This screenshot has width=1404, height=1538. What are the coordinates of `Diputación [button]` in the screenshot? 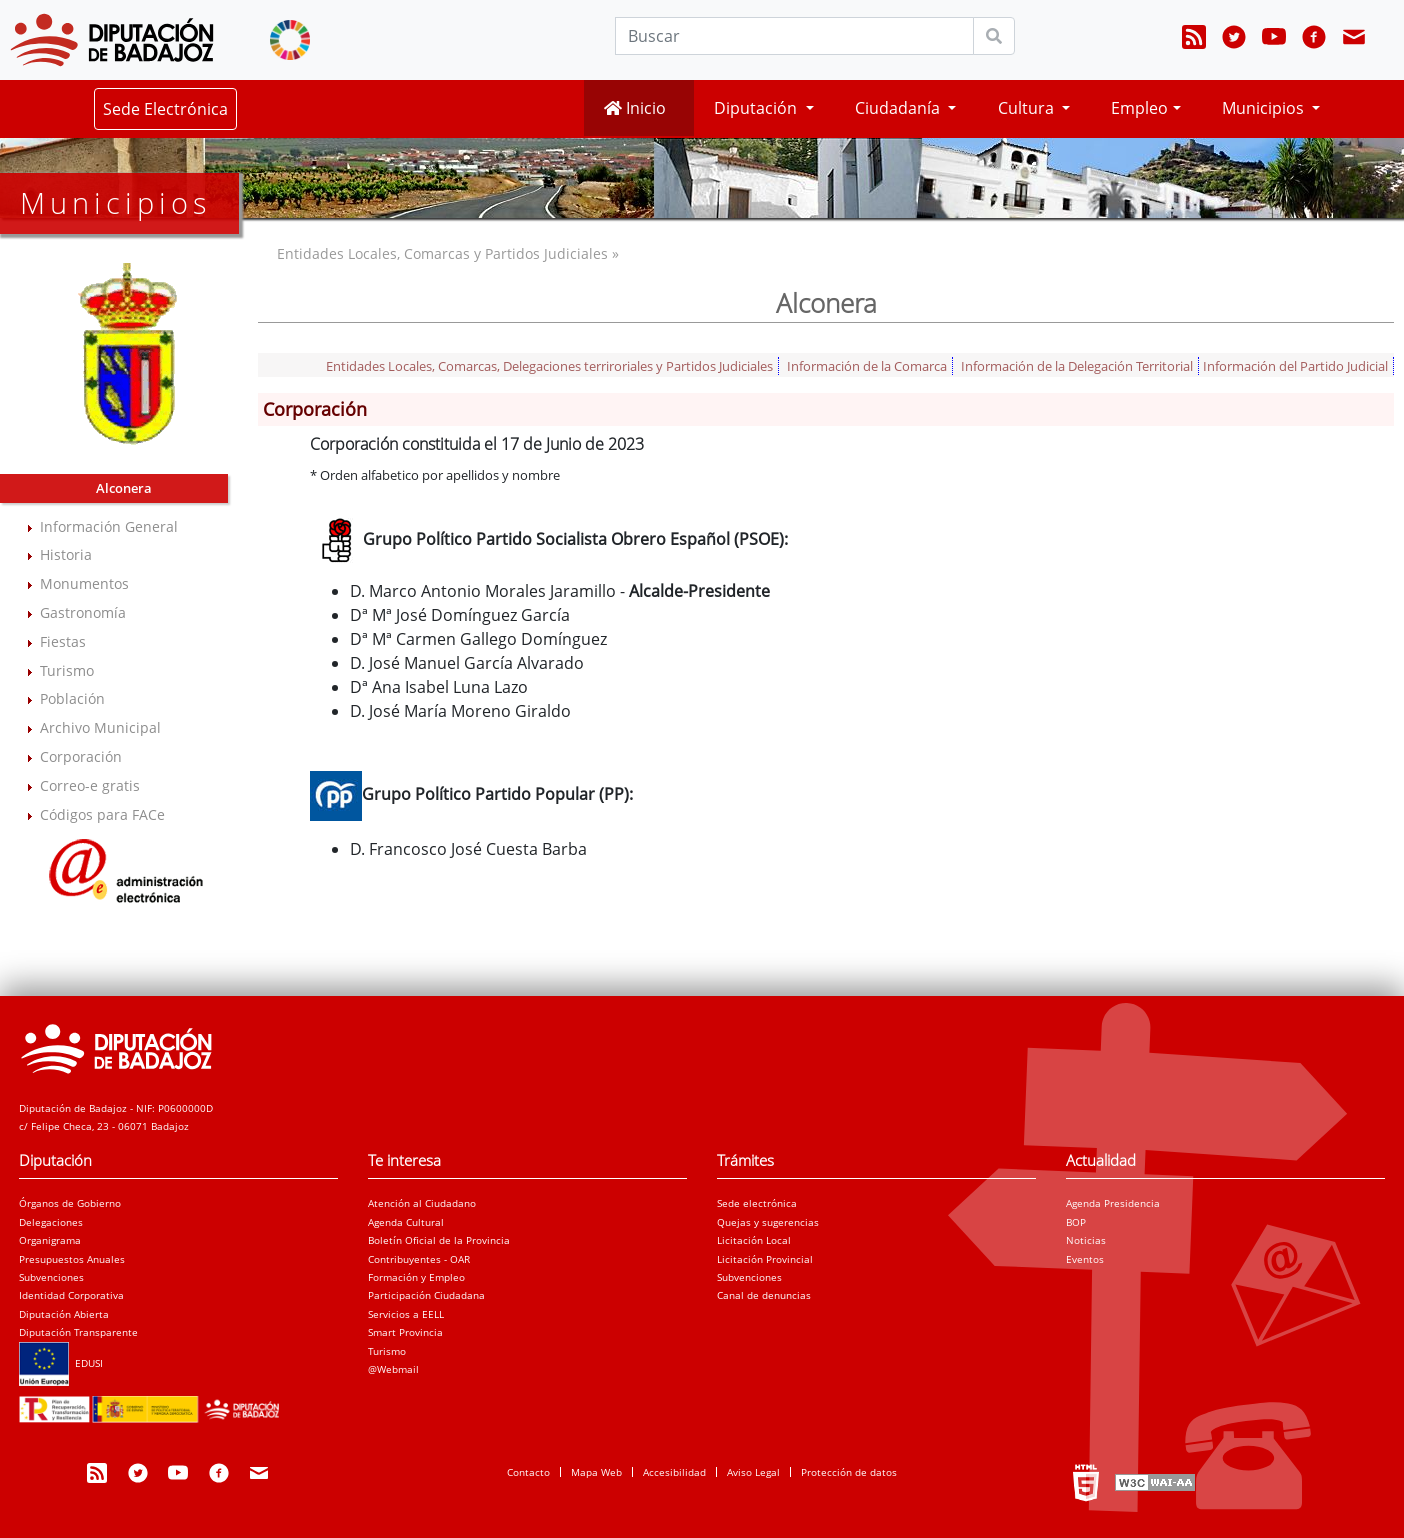 It's located at (757, 108).